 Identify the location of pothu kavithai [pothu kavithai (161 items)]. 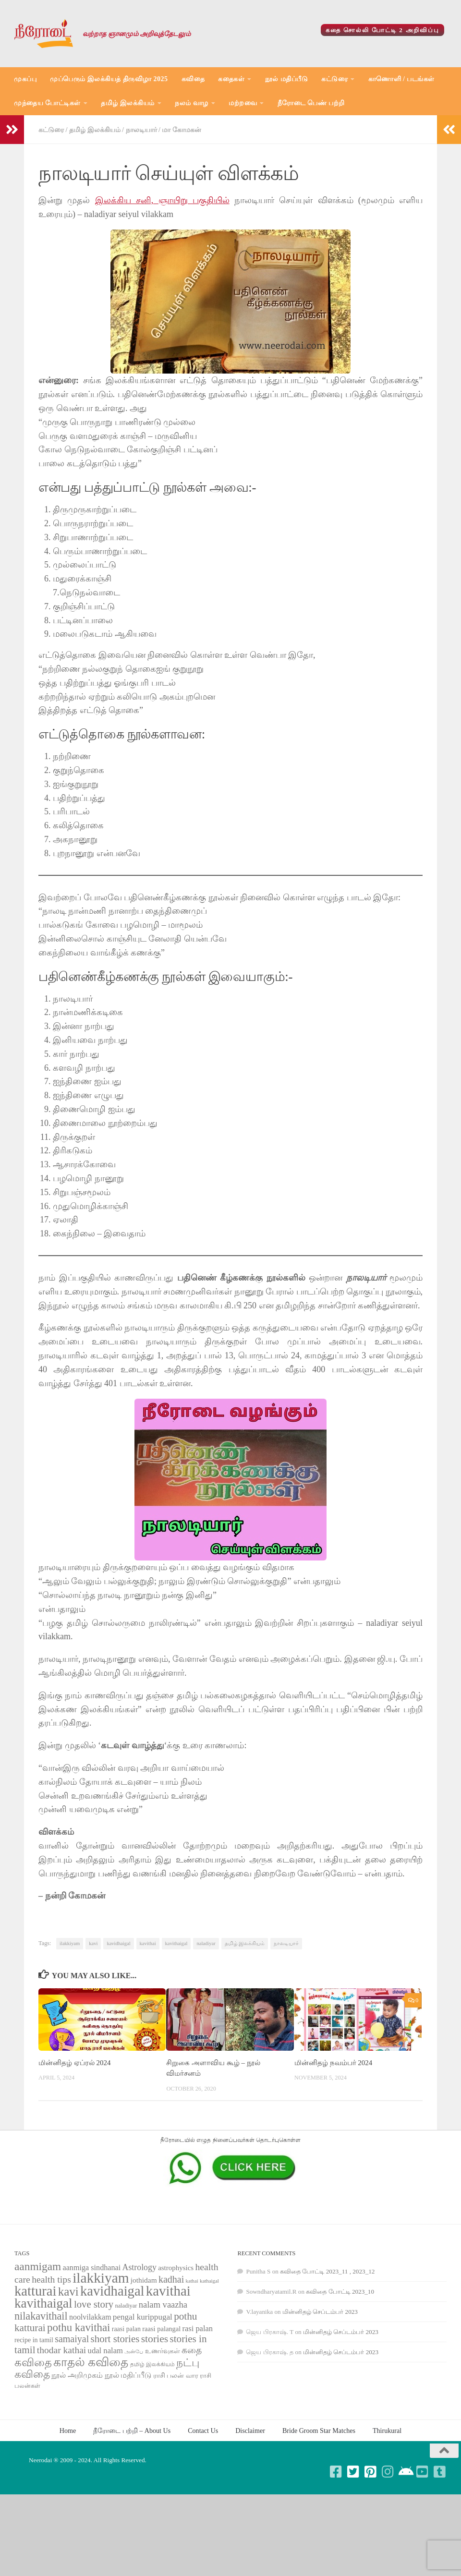
(78, 2328).